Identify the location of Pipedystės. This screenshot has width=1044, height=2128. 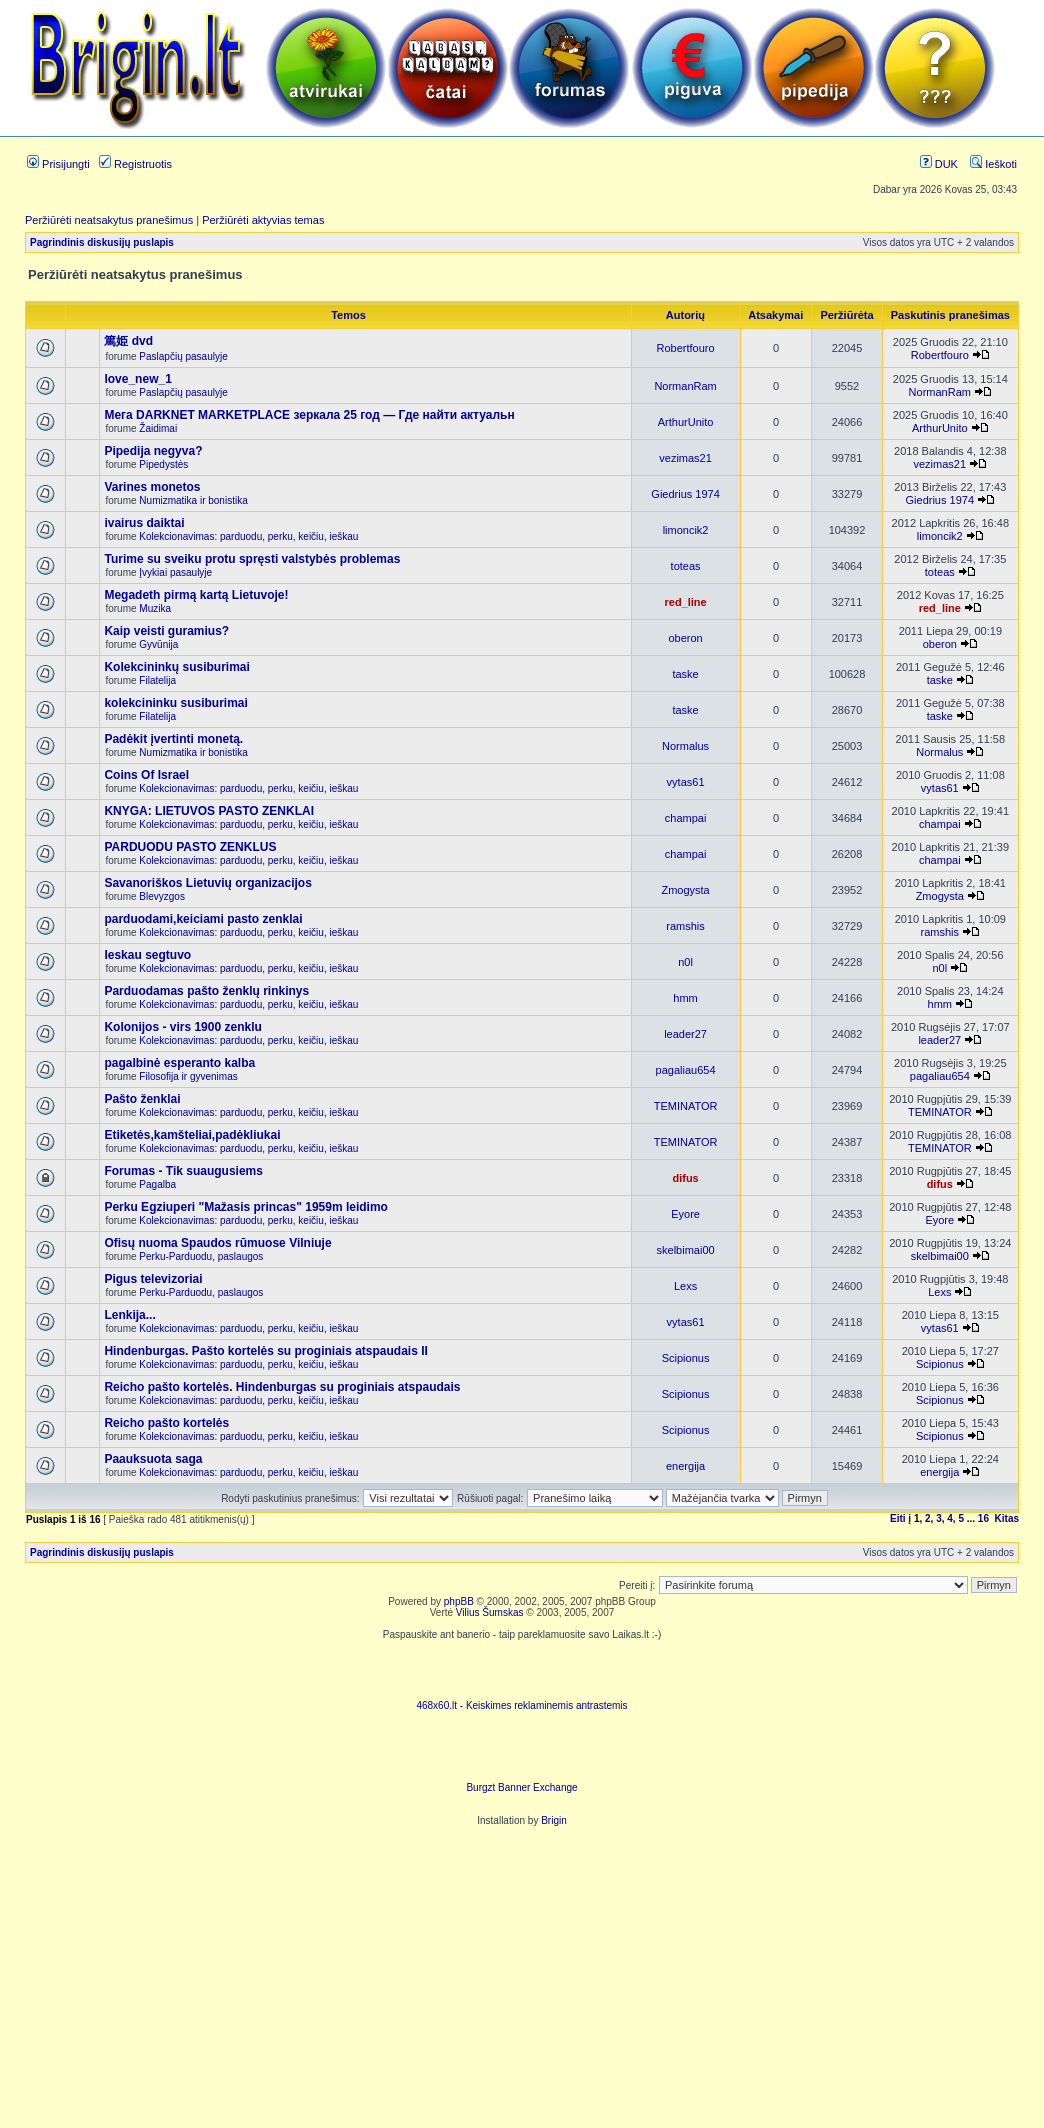
(163, 464).